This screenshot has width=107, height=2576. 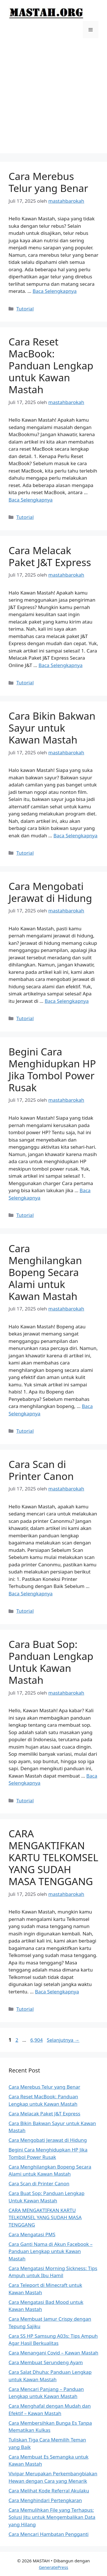 What do you see at coordinates (53, 100) in the screenshot?
I see `[Advertisement]` at bounding box center [53, 100].